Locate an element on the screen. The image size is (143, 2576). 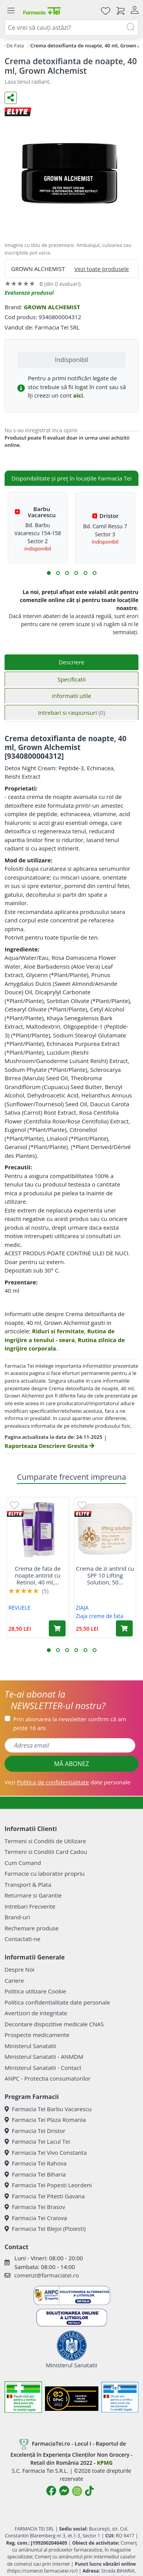
GROWN ALCHEMIST is located at coordinates (52, 307).